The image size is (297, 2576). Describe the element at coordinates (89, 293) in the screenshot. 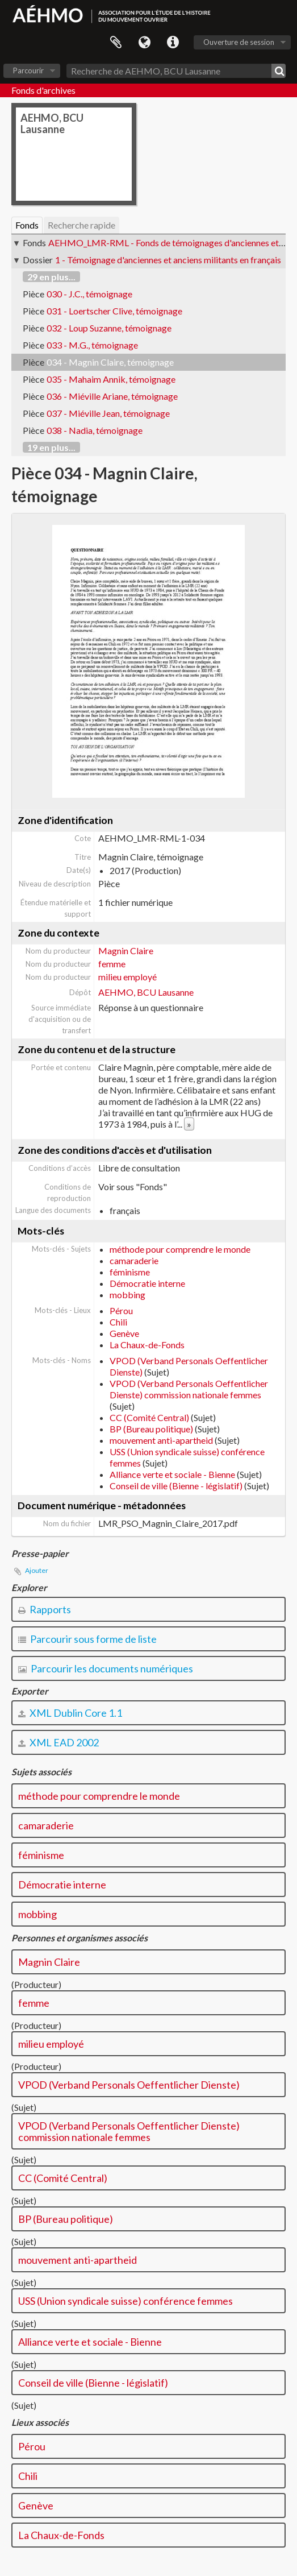

I see `030 - J.C., témoignage` at that location.